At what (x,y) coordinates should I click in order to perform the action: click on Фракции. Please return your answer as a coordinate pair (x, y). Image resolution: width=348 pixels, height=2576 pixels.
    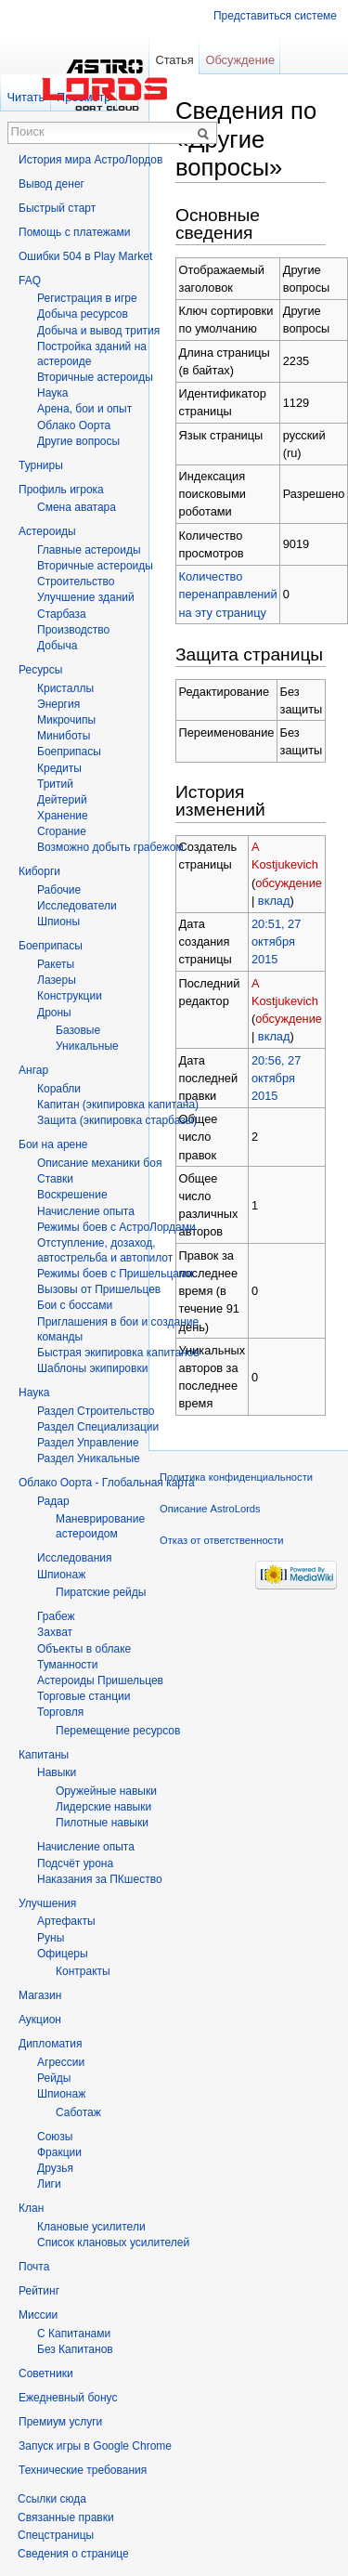
    Looking at the image, I should click on (59, 2152).